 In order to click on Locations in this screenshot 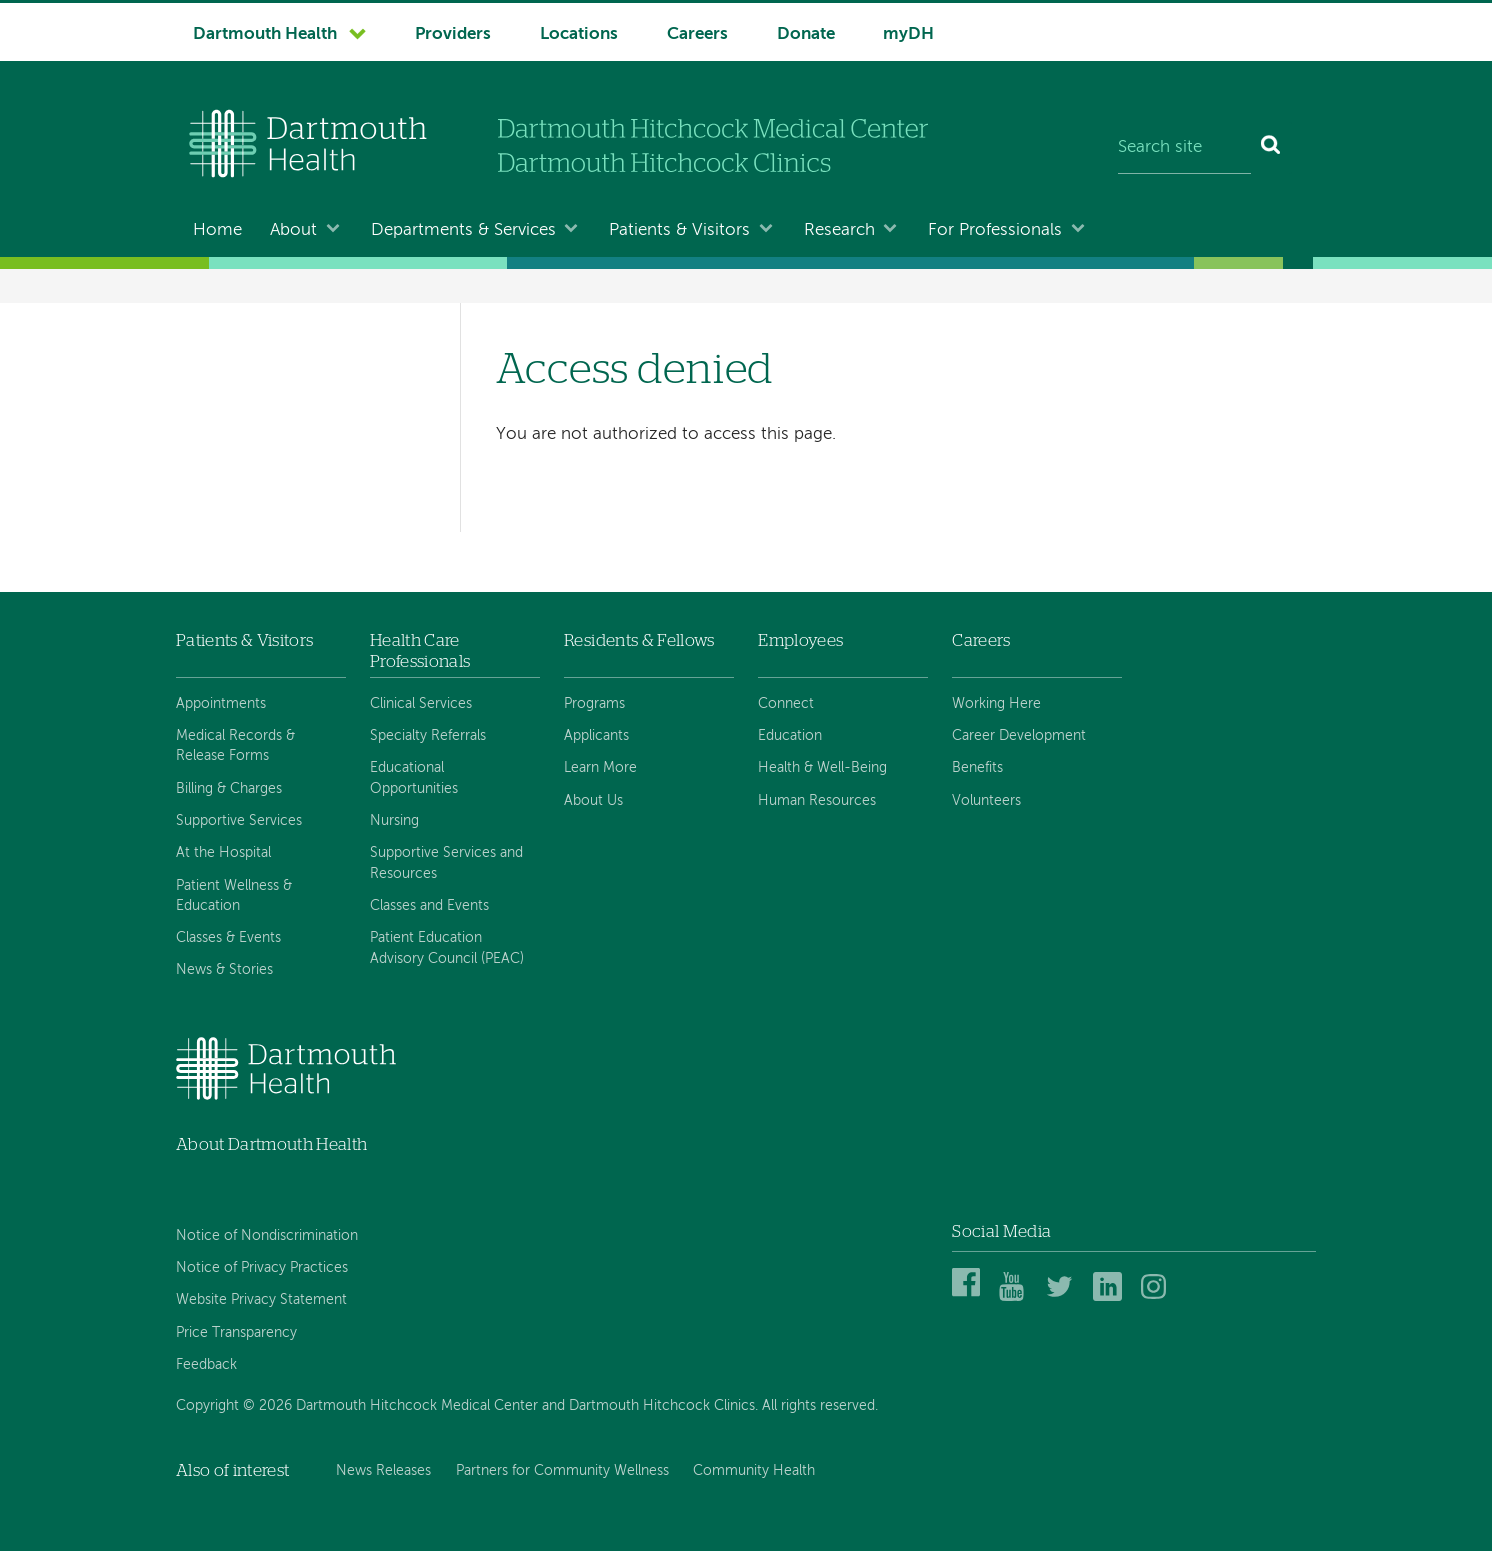, I will do `click(579, 34)`.